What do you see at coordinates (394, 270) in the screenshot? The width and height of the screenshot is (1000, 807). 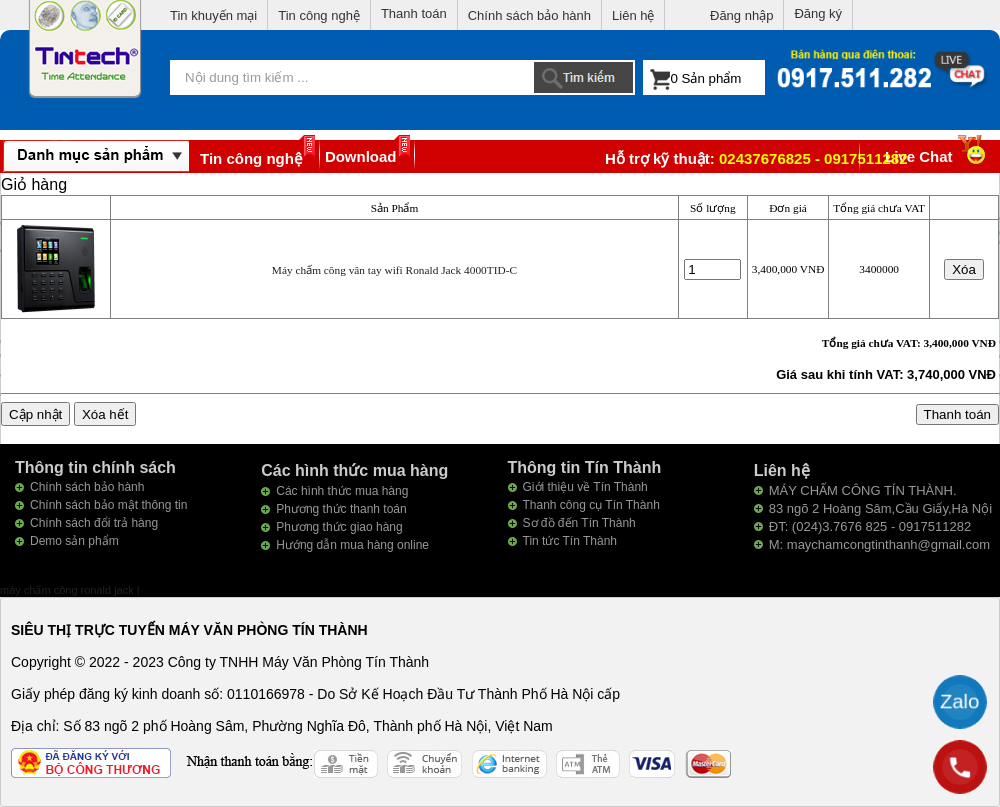 I see `Máy chấm công vân tay wifi Ronald Jack 4000TID-C` at bounding box center [394, 270].